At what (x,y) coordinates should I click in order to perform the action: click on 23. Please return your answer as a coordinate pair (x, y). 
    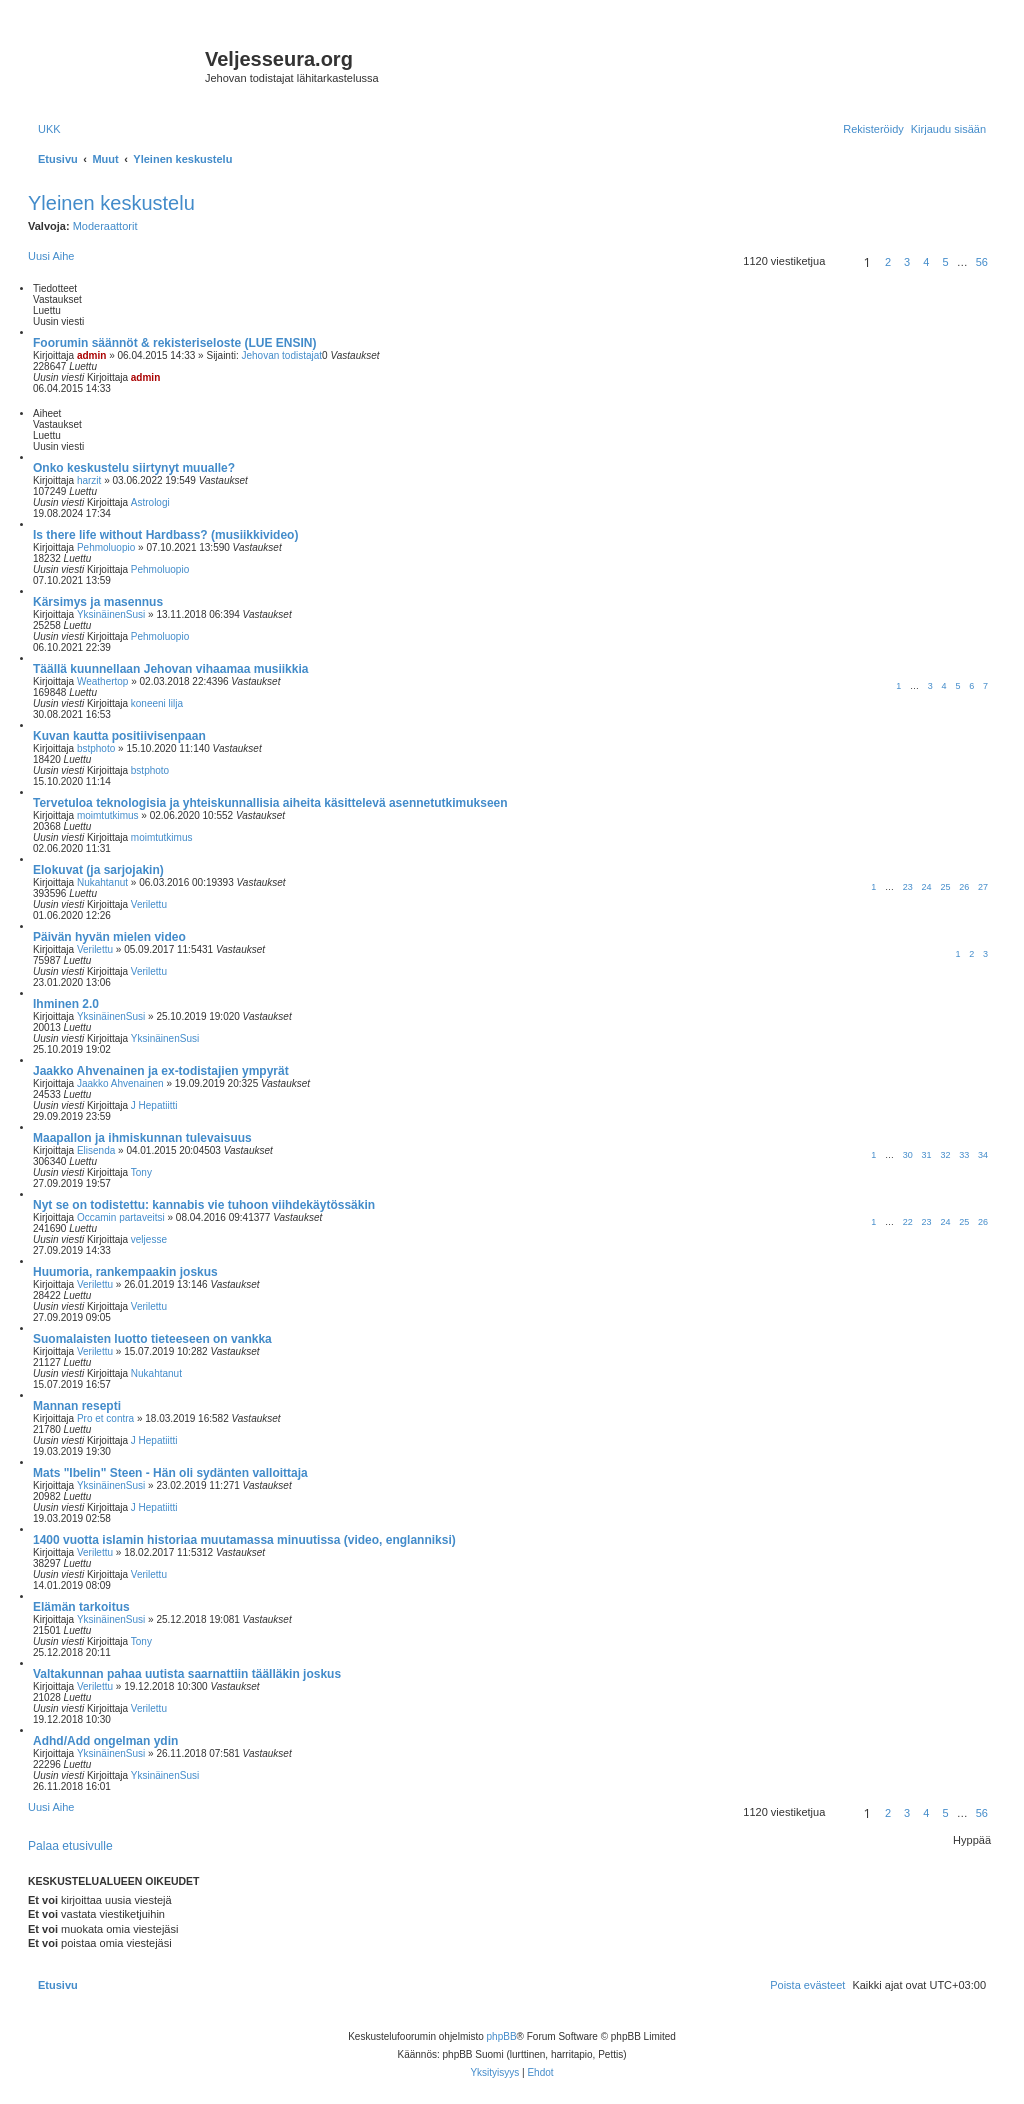
    Looking at the image, I should click on (908, 887).